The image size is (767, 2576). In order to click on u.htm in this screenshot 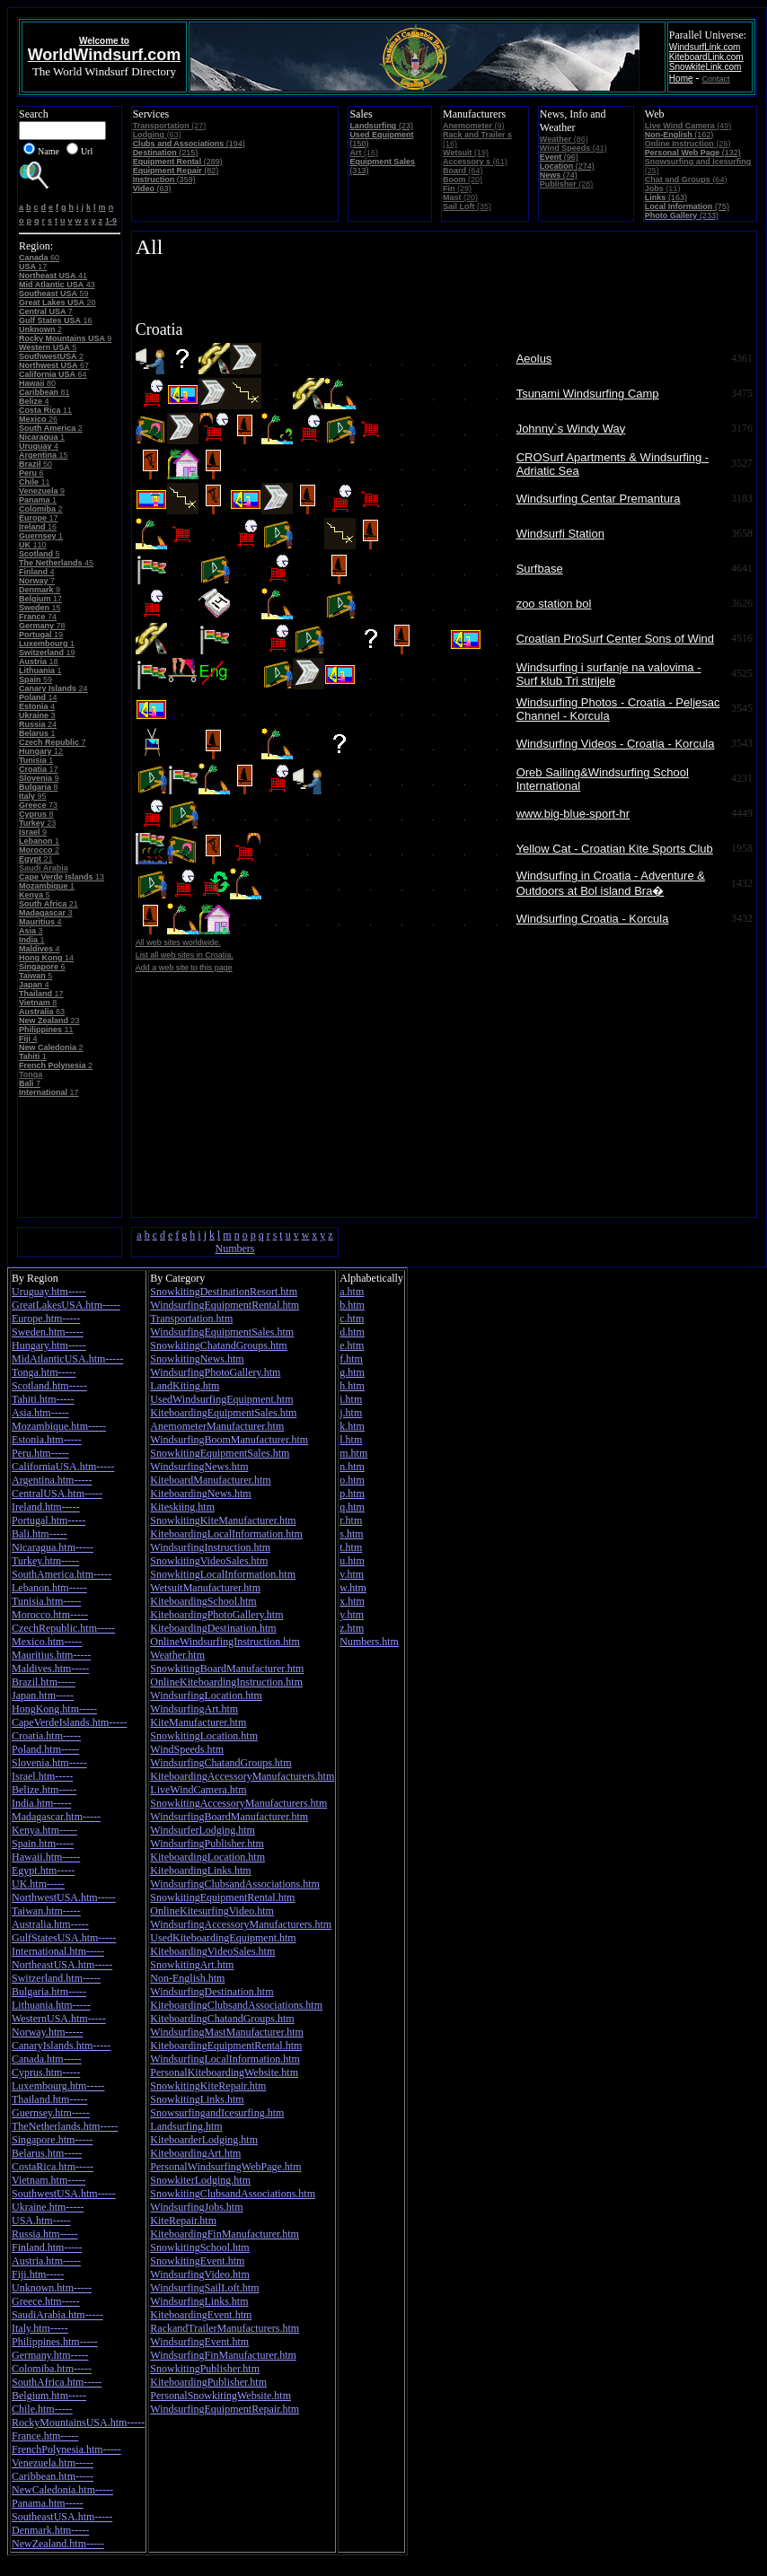, I will do `click(352, 1561)`.